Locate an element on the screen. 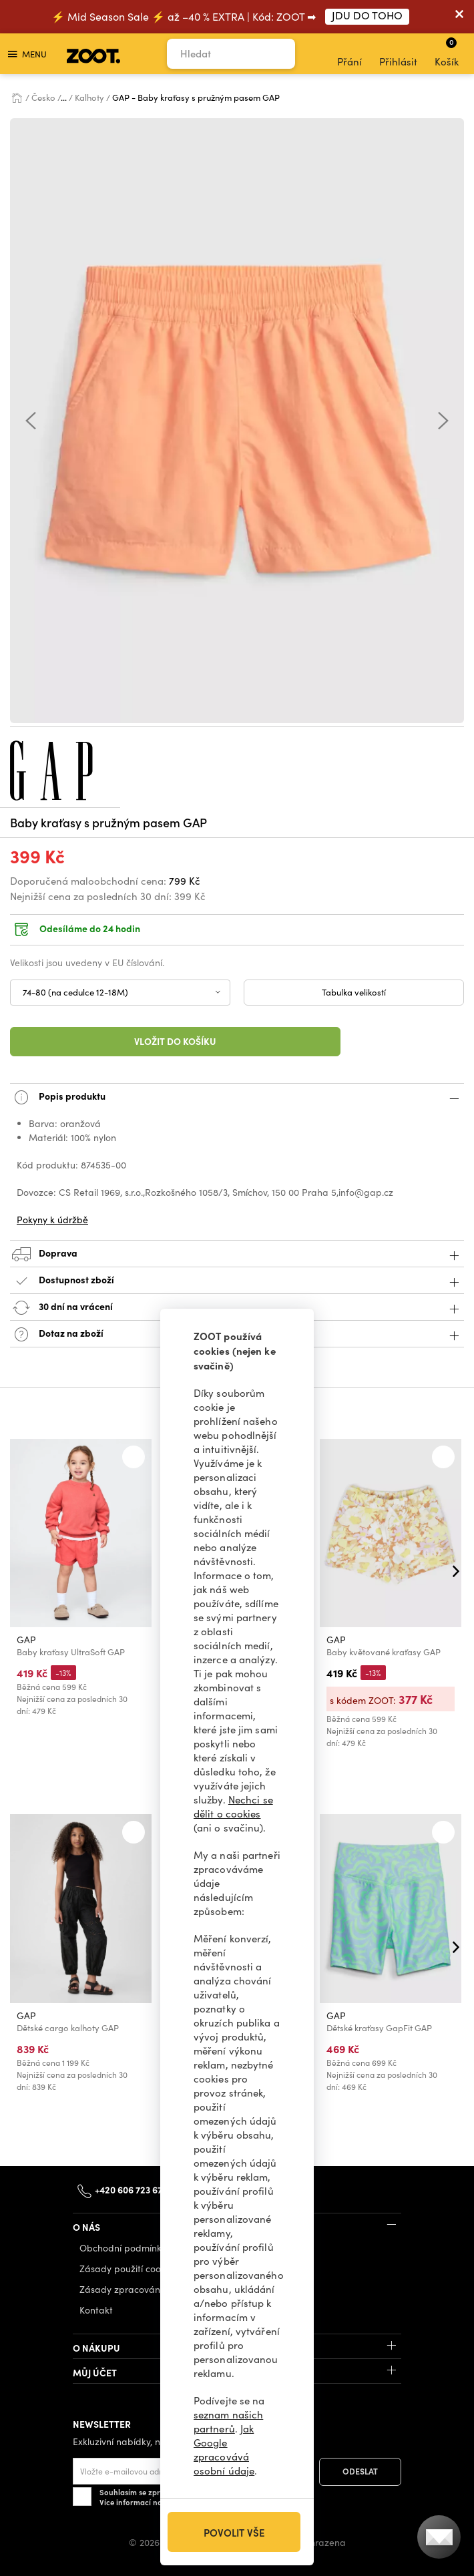 The image size is (474, 2576). Košík is located at coordinates (447, 52).